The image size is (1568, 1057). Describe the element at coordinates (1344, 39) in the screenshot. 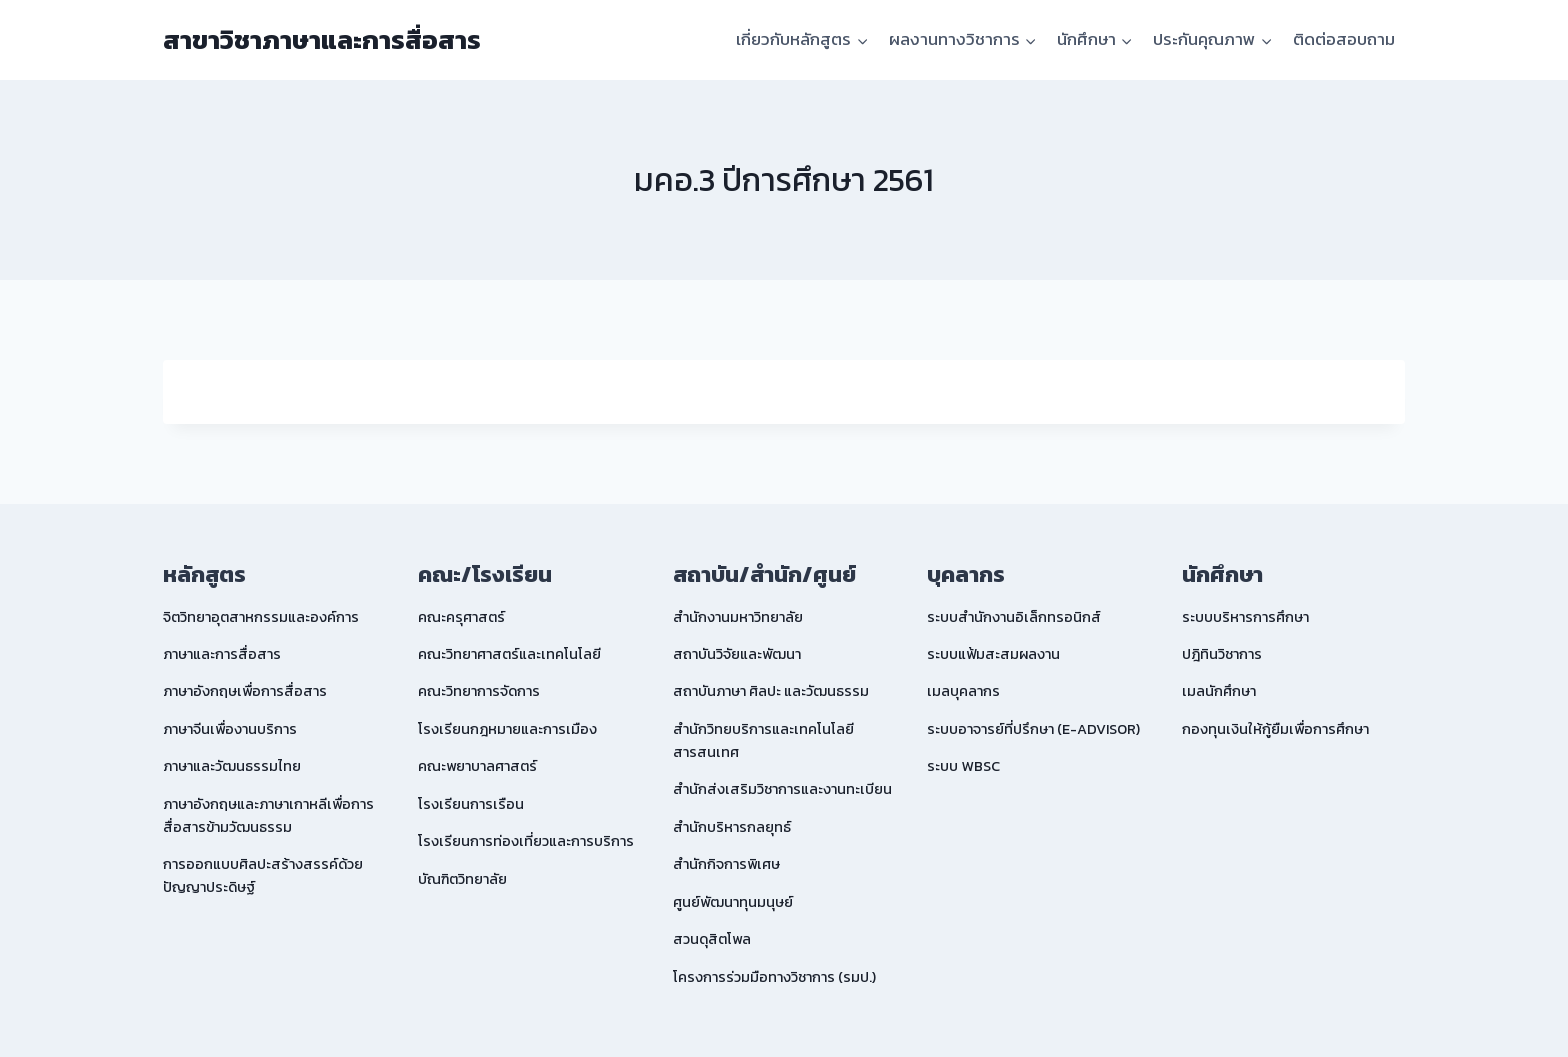

I see `ติดต่อสอบถาม` at that location.